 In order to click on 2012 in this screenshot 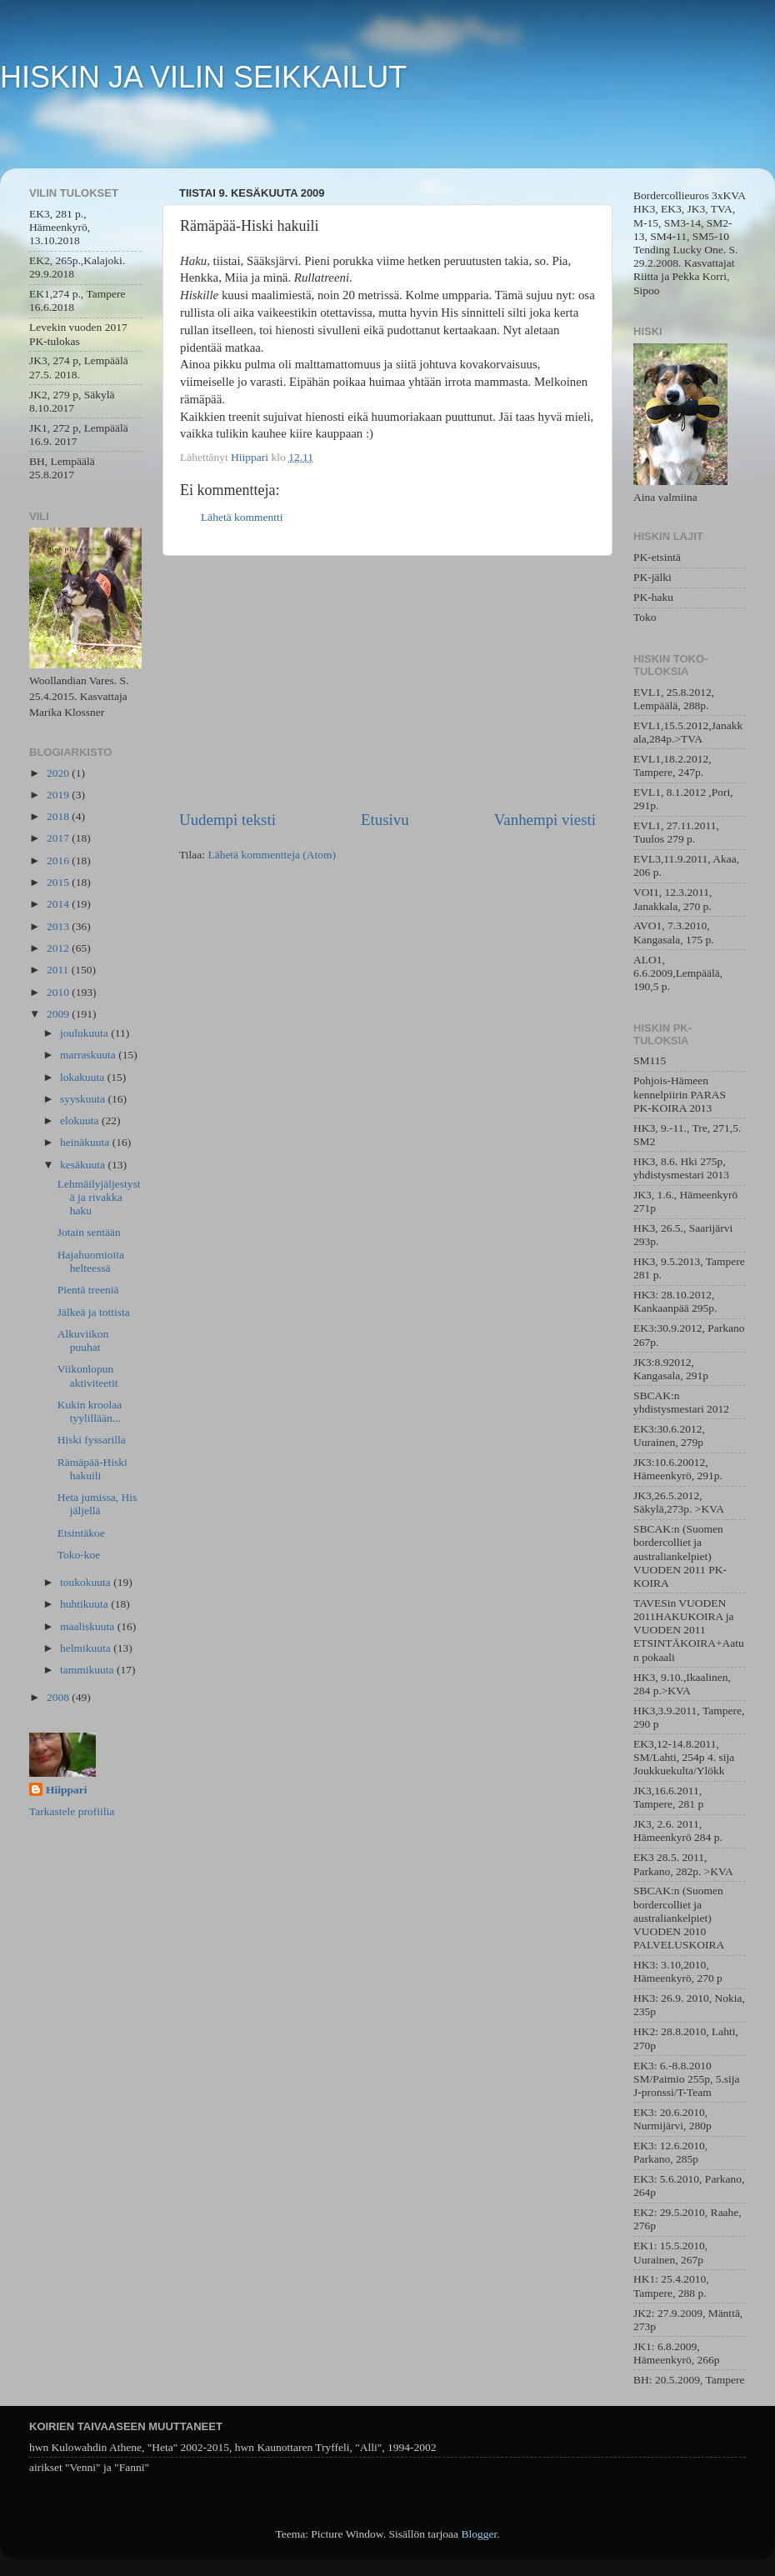, I will do `click(59, 948)`.